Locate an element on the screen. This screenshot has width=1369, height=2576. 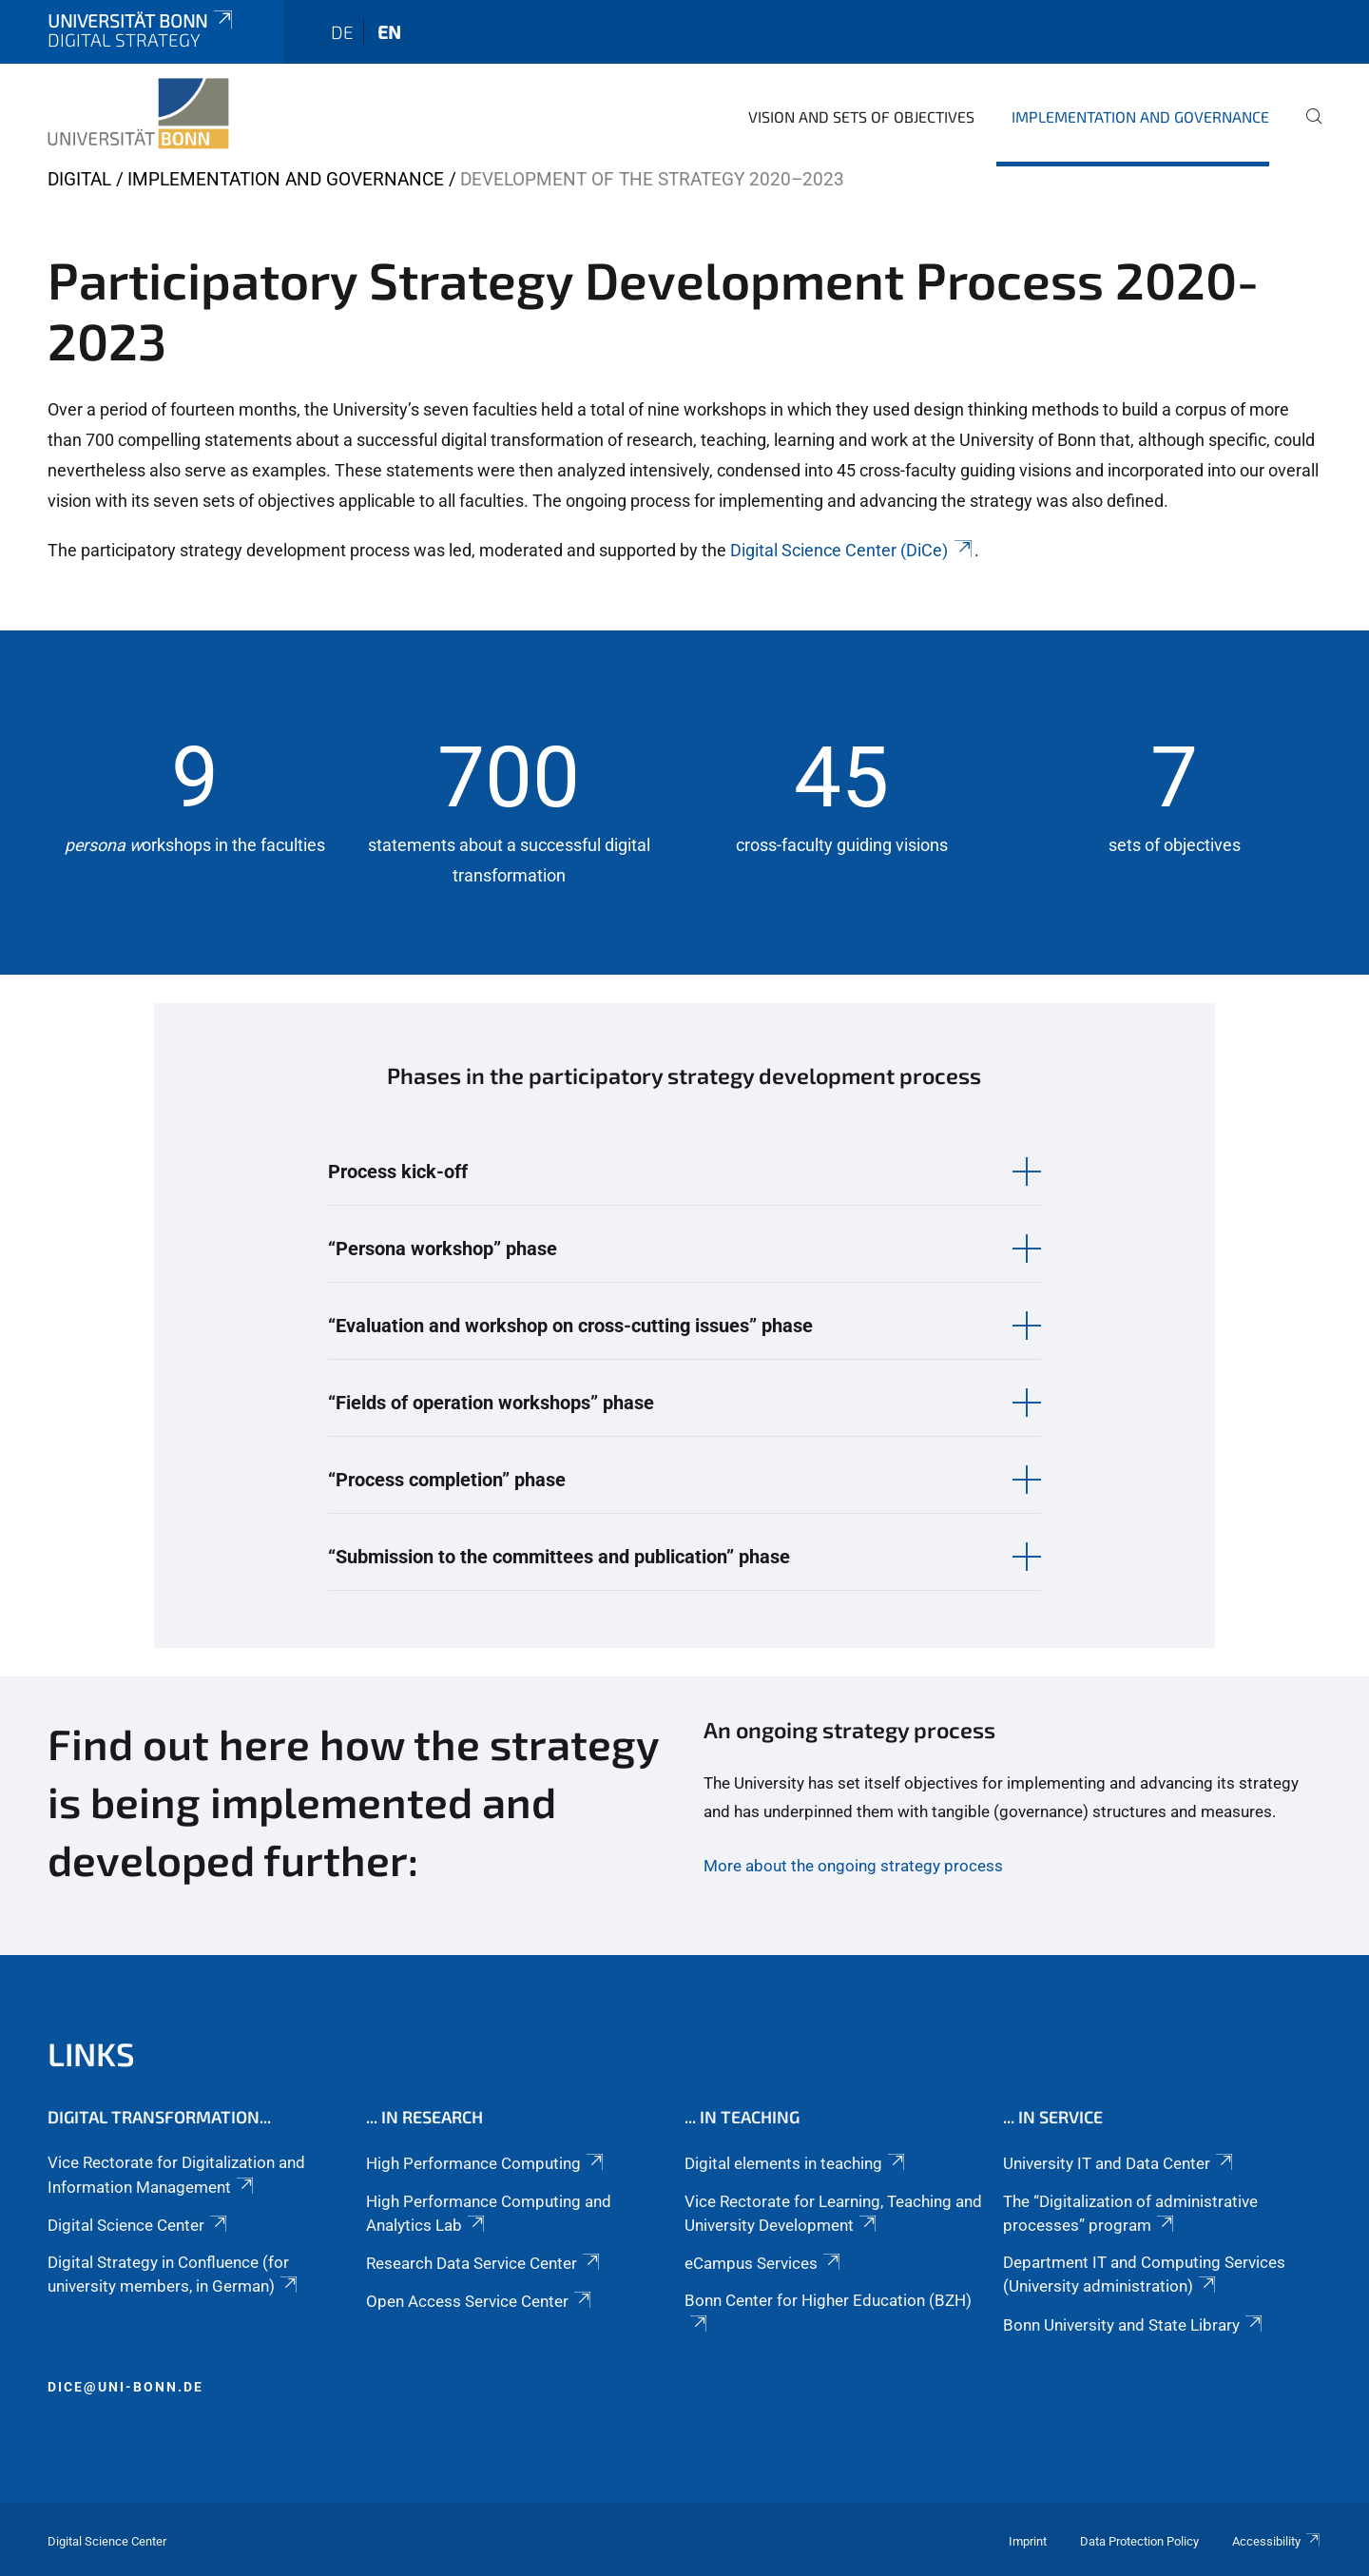
Vision and sets of objectives is located at coordinates (861, 116).